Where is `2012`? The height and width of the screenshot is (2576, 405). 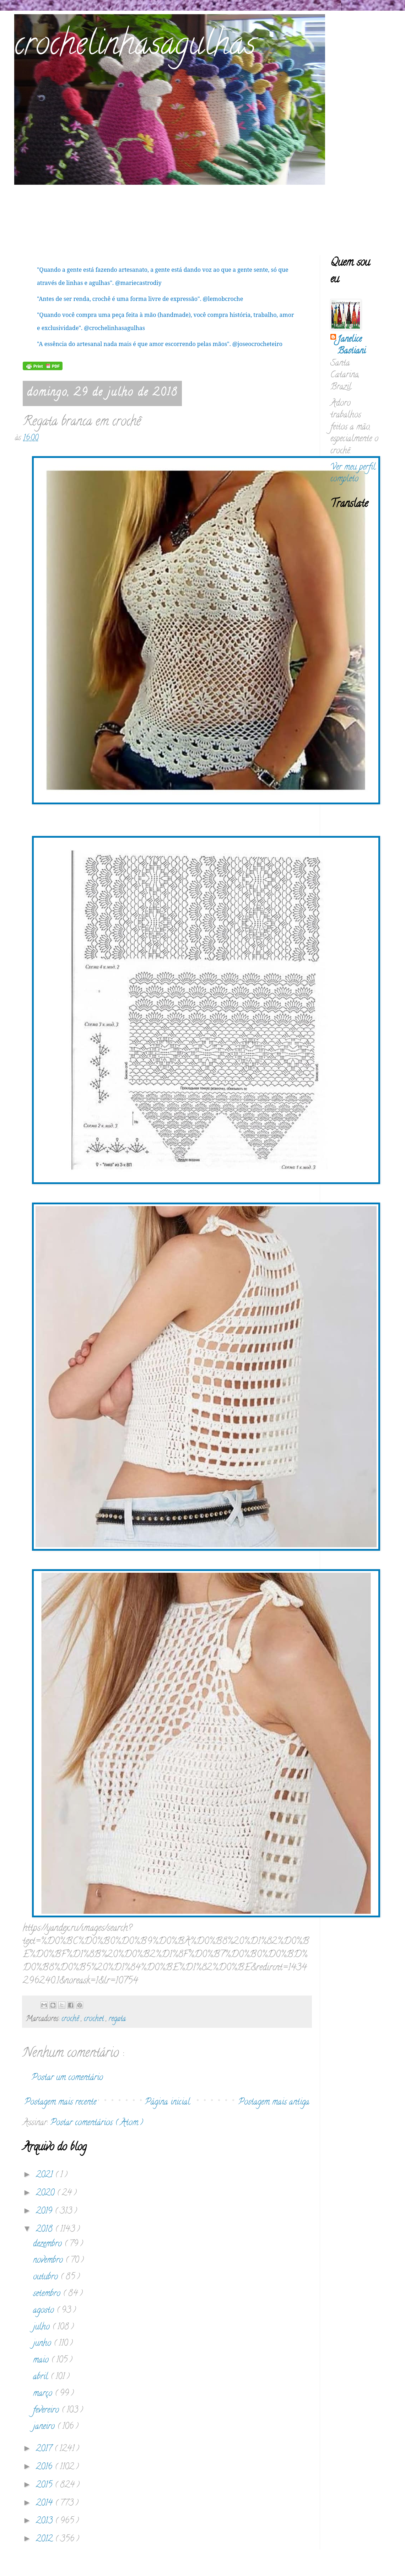 2012 is located at coordinates (45, 2539).